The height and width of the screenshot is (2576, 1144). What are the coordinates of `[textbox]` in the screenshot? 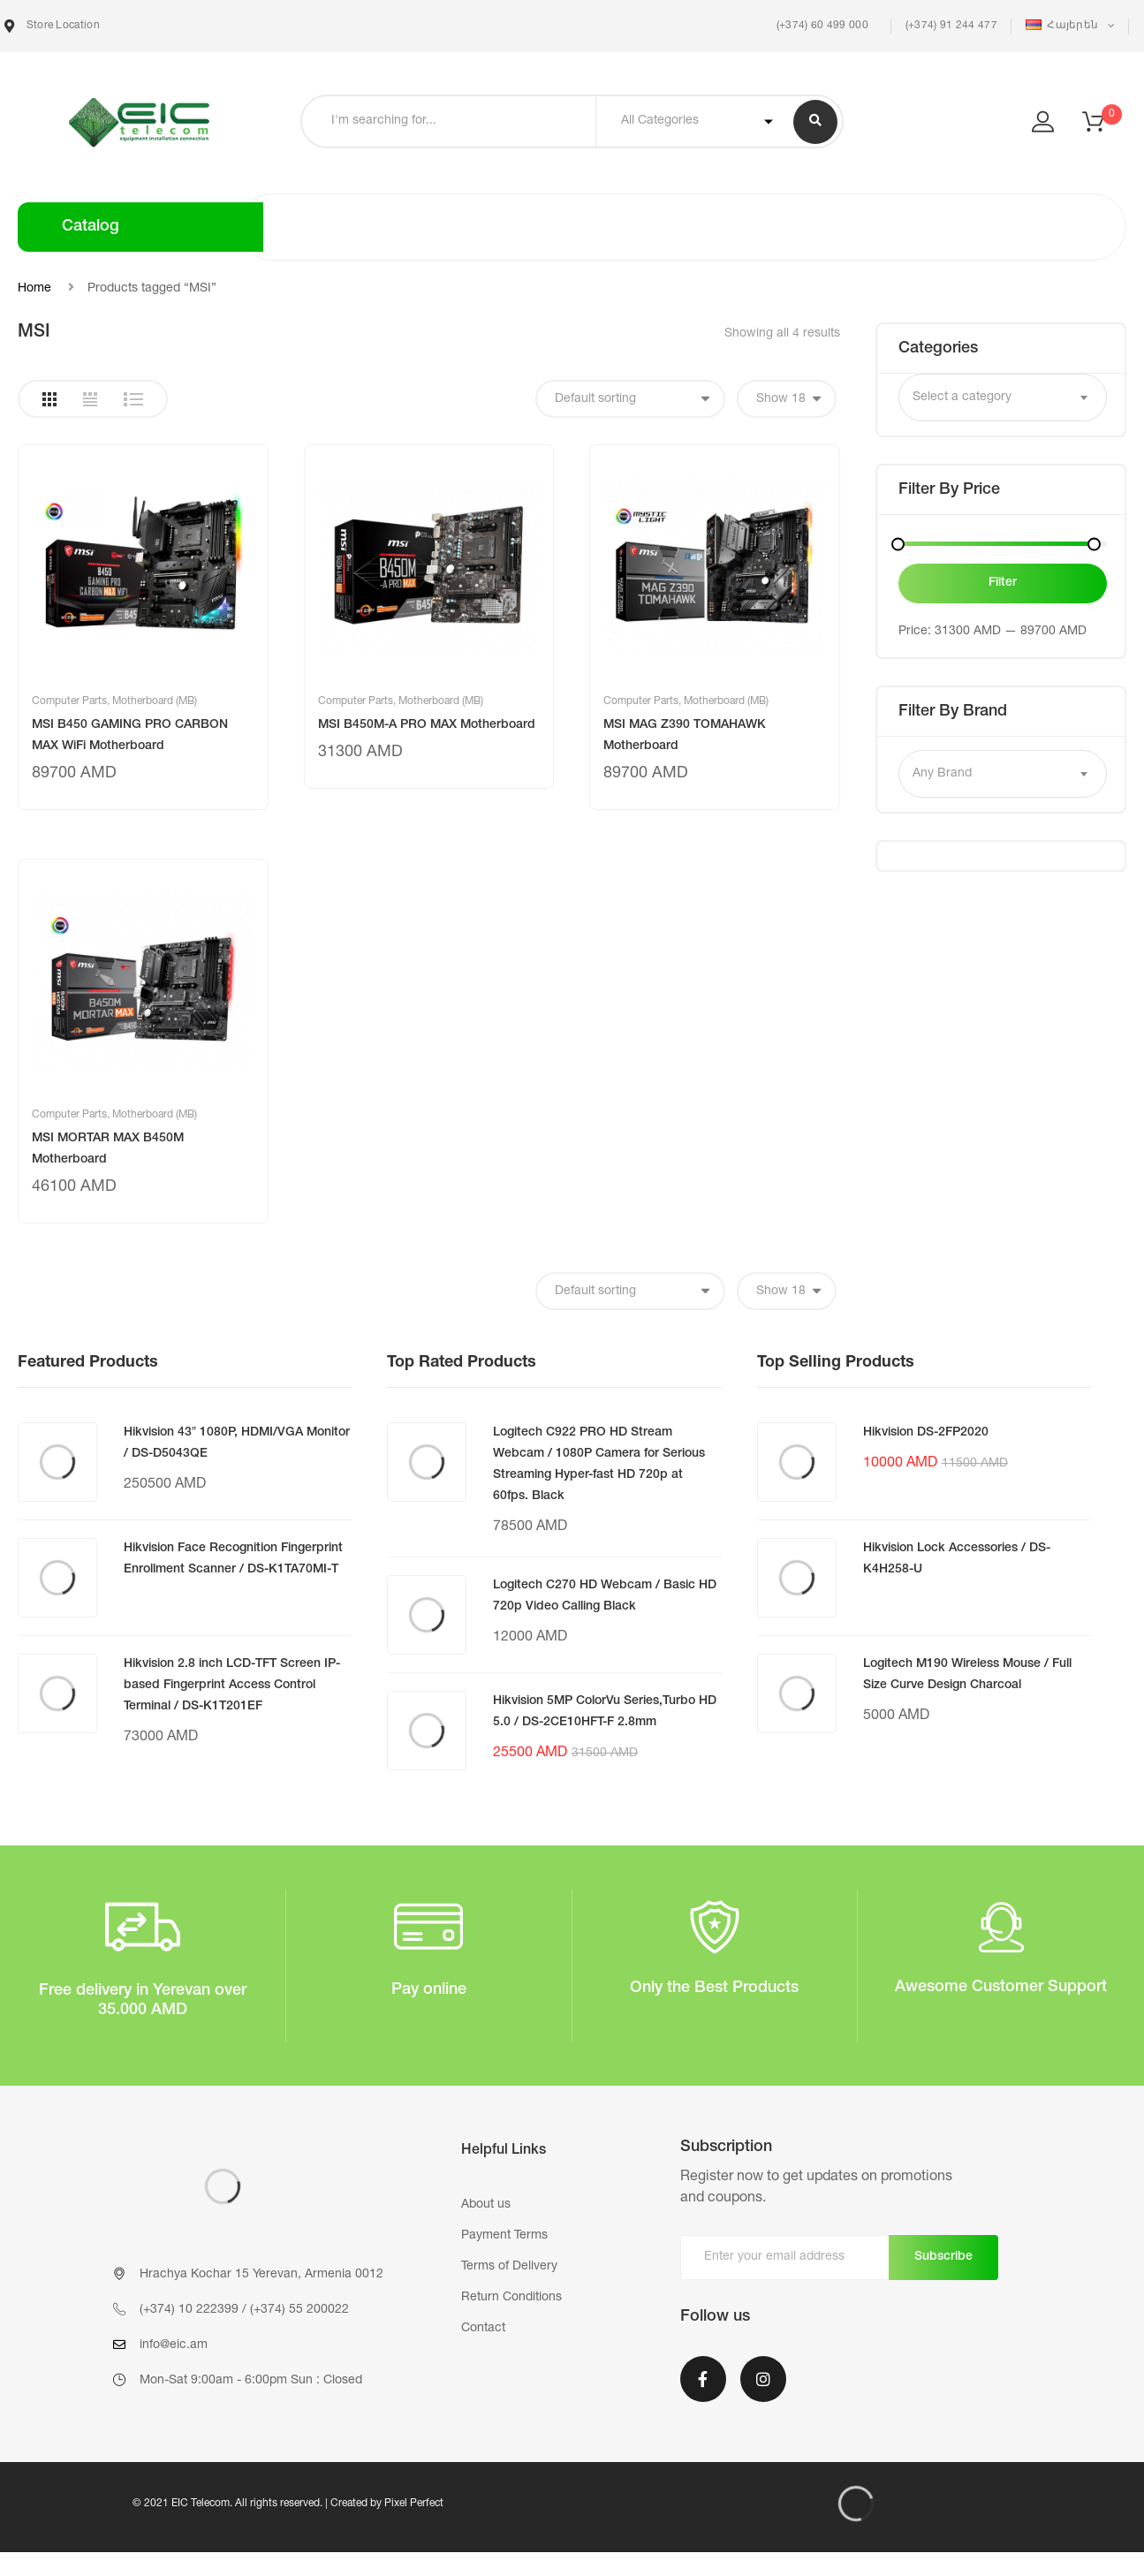 It's located at (1002, 397).